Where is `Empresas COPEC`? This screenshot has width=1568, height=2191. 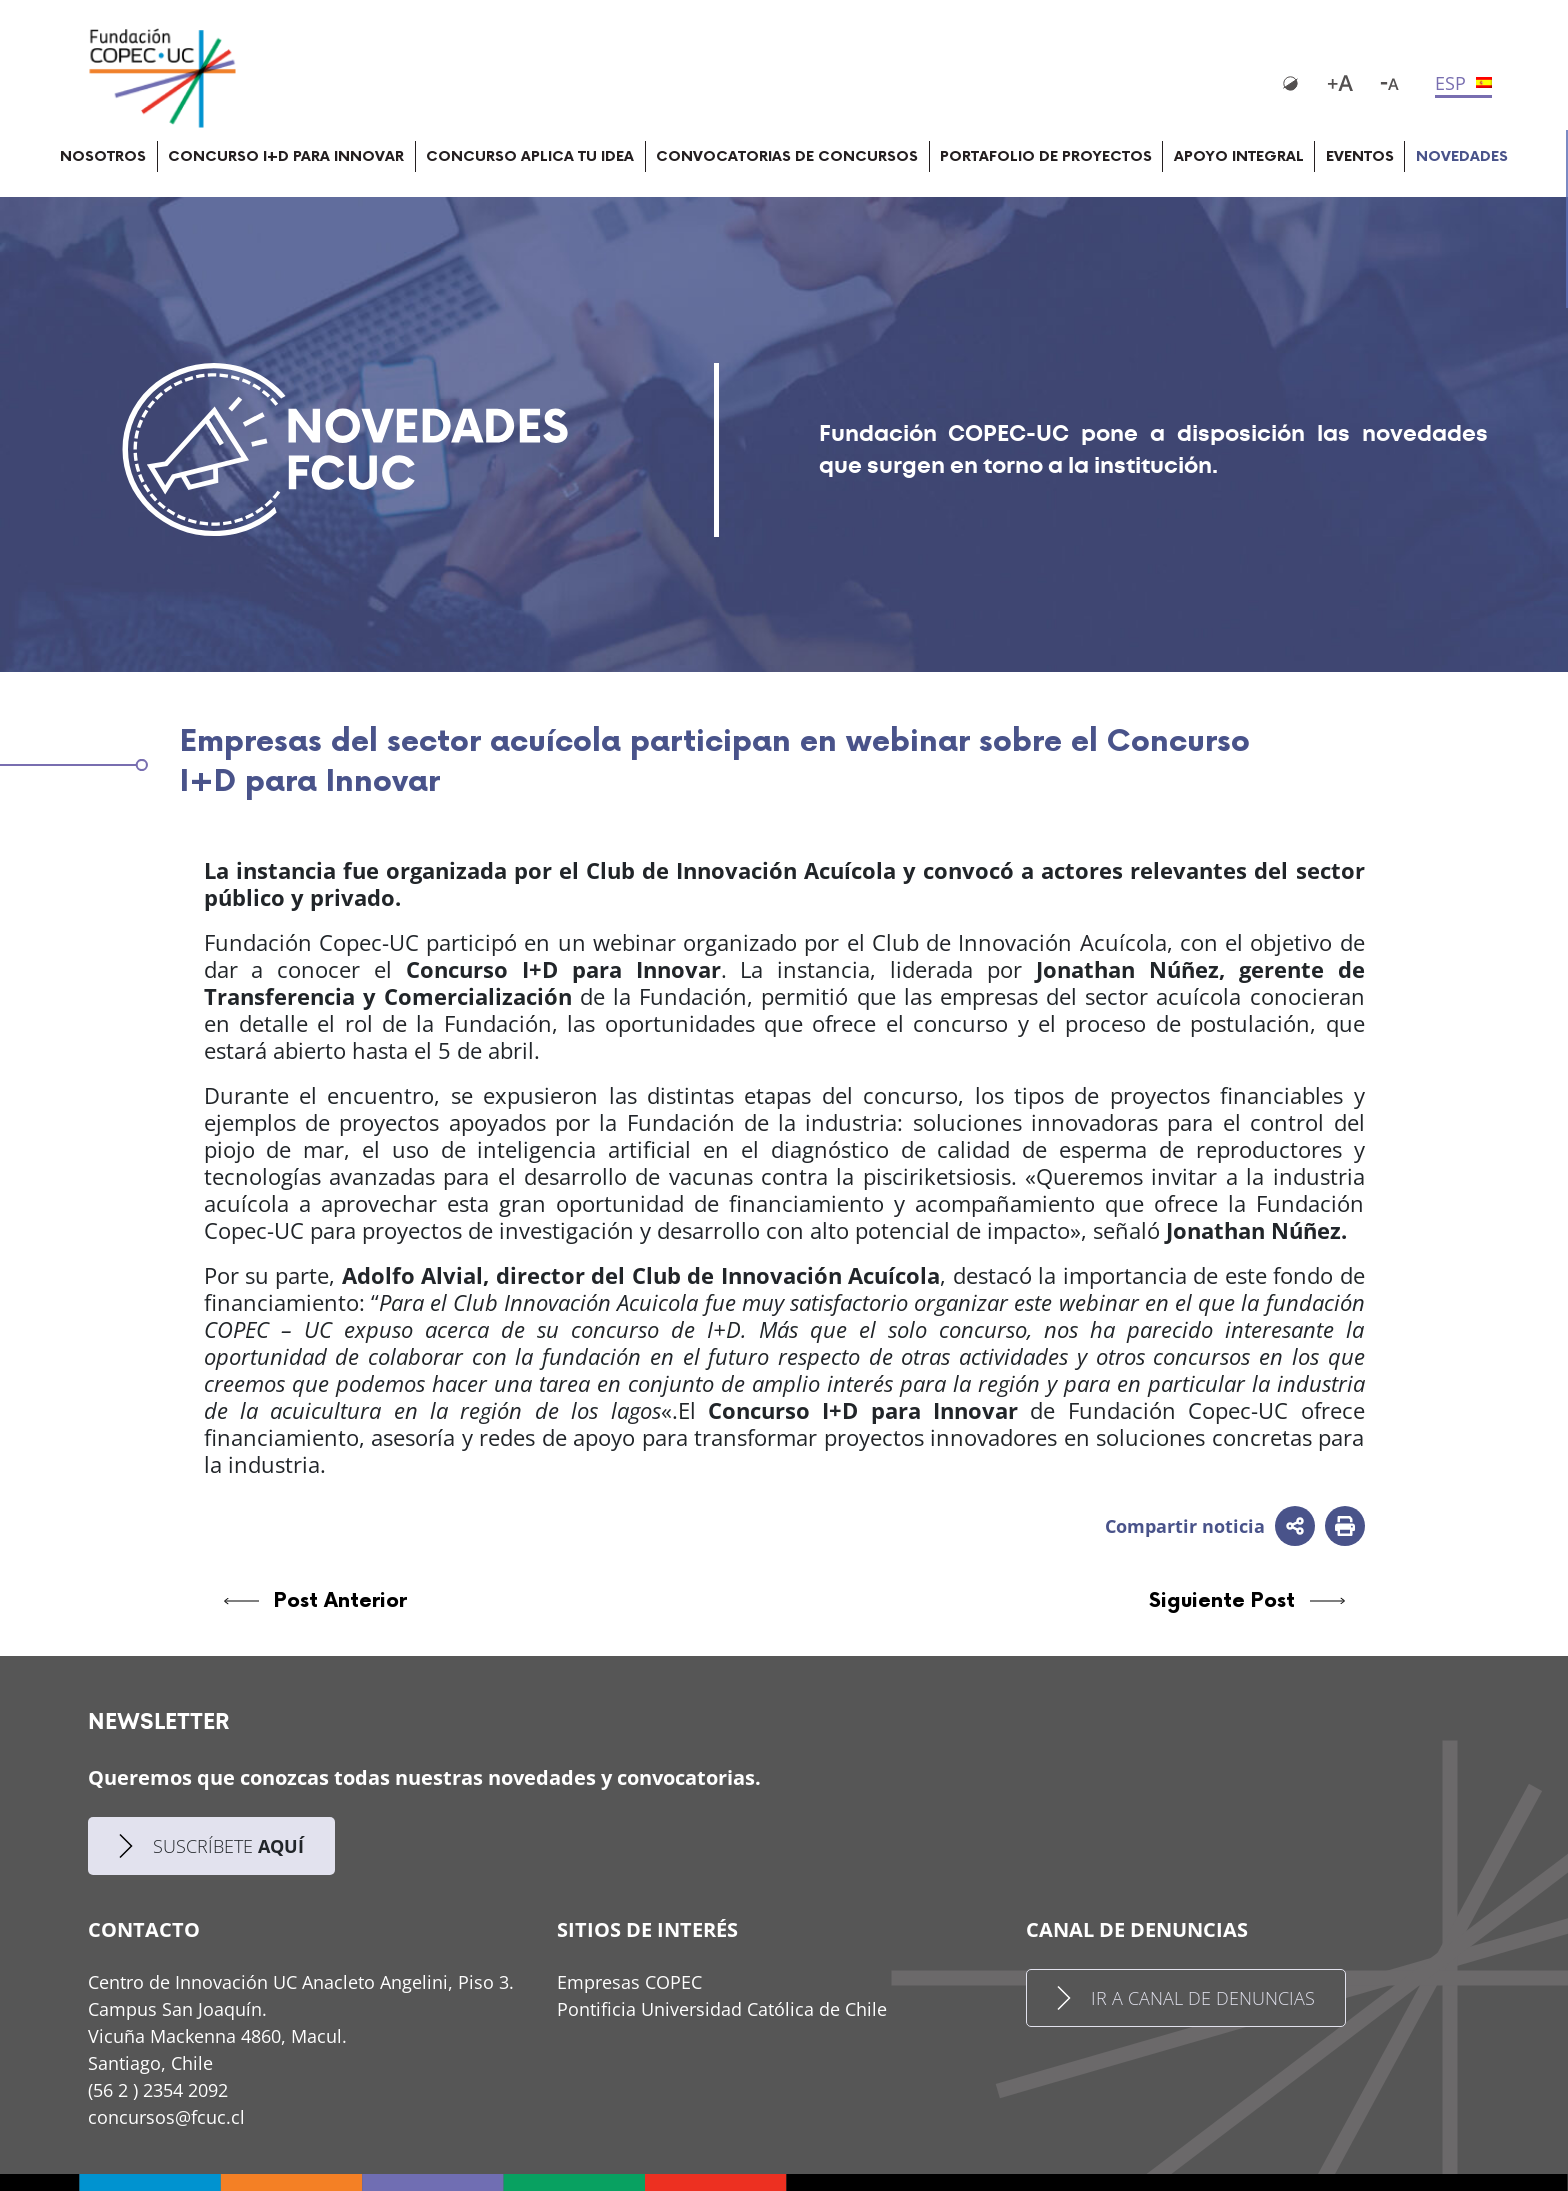
Empresas COPEC is located at coordinates (629, 1982).